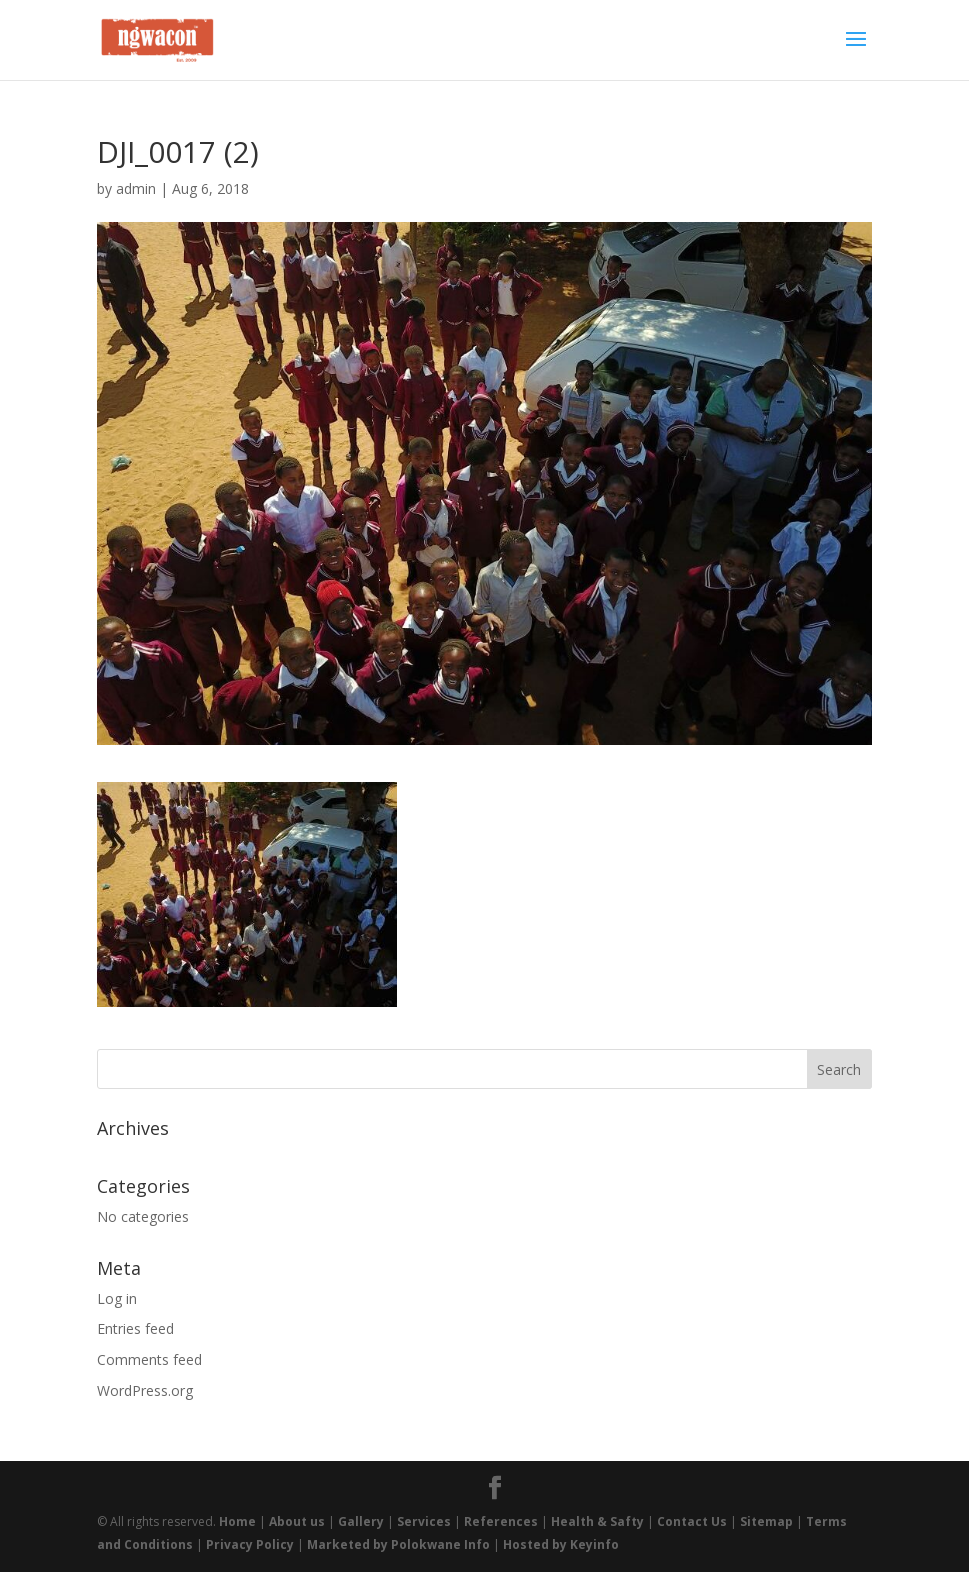  Describe the element at coordinates (237, 1521) in the screenshot. I see `Home` at that location.